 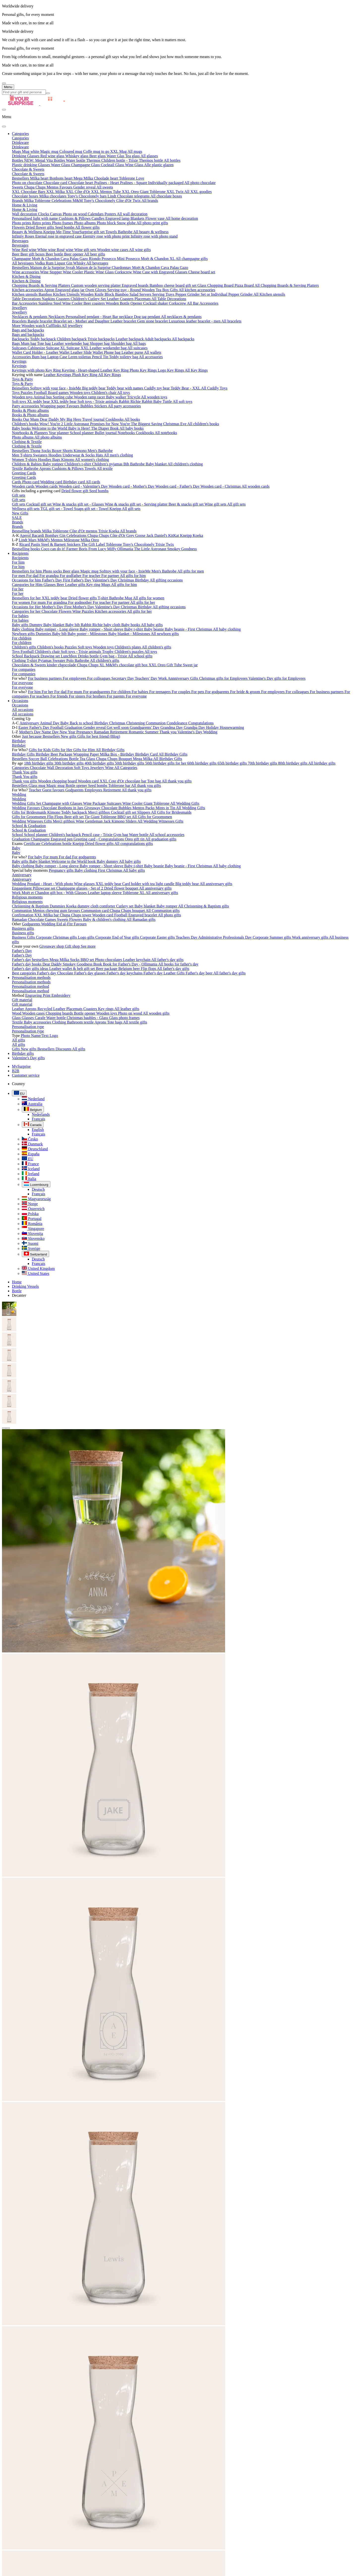 What do you see at coordinates (29, 665) in the screenshot?
I see `Chocolates & Sweets` at bounding box center [29, 665].